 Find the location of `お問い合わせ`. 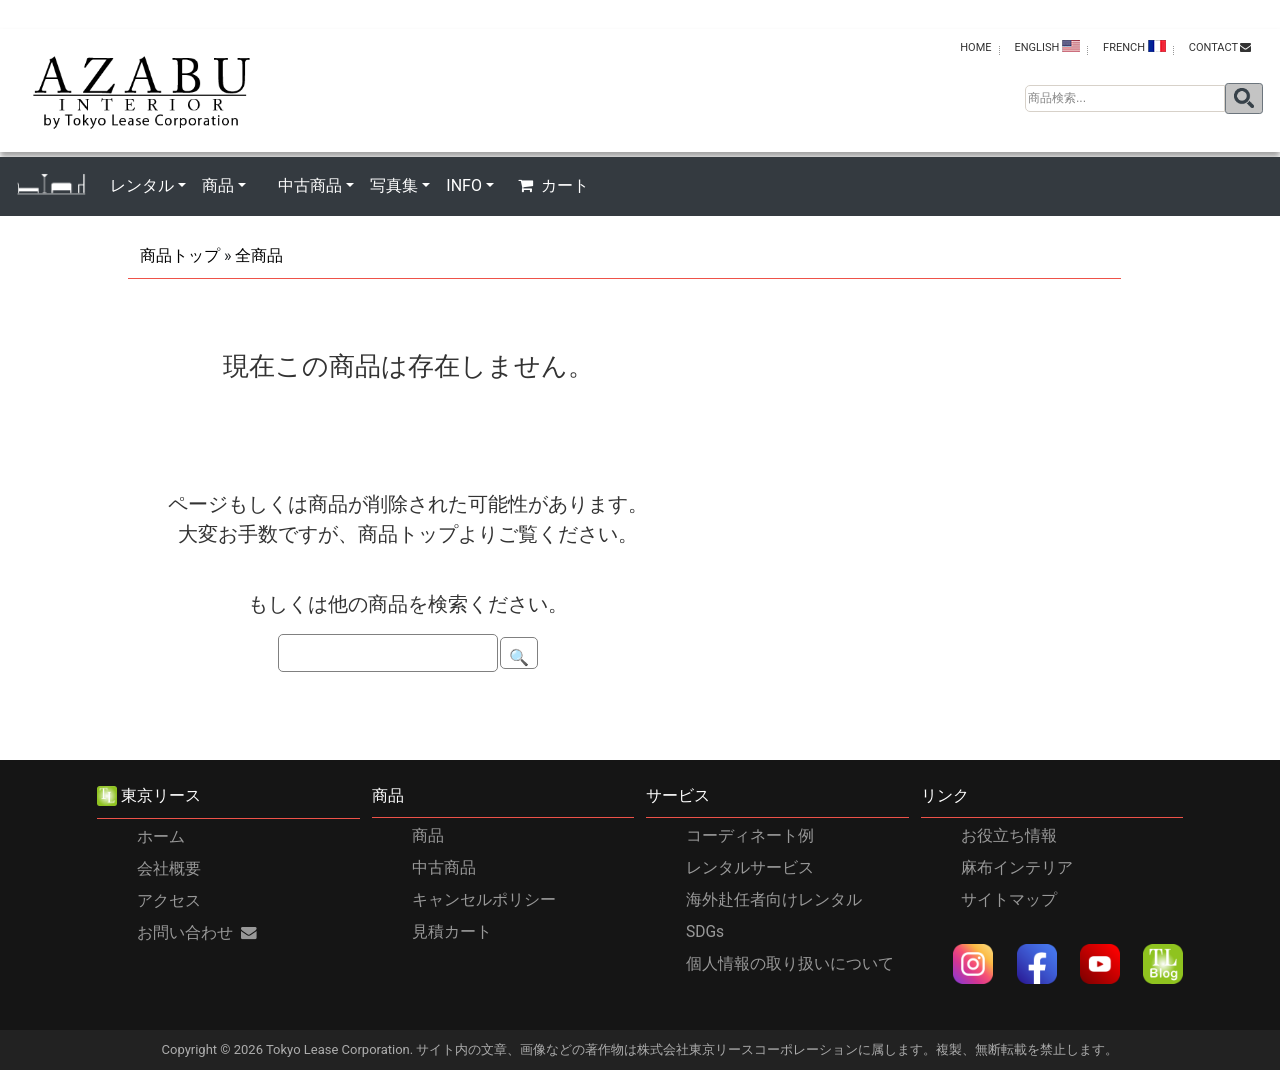

お問い合わせ is located at coordinates (197, 933).